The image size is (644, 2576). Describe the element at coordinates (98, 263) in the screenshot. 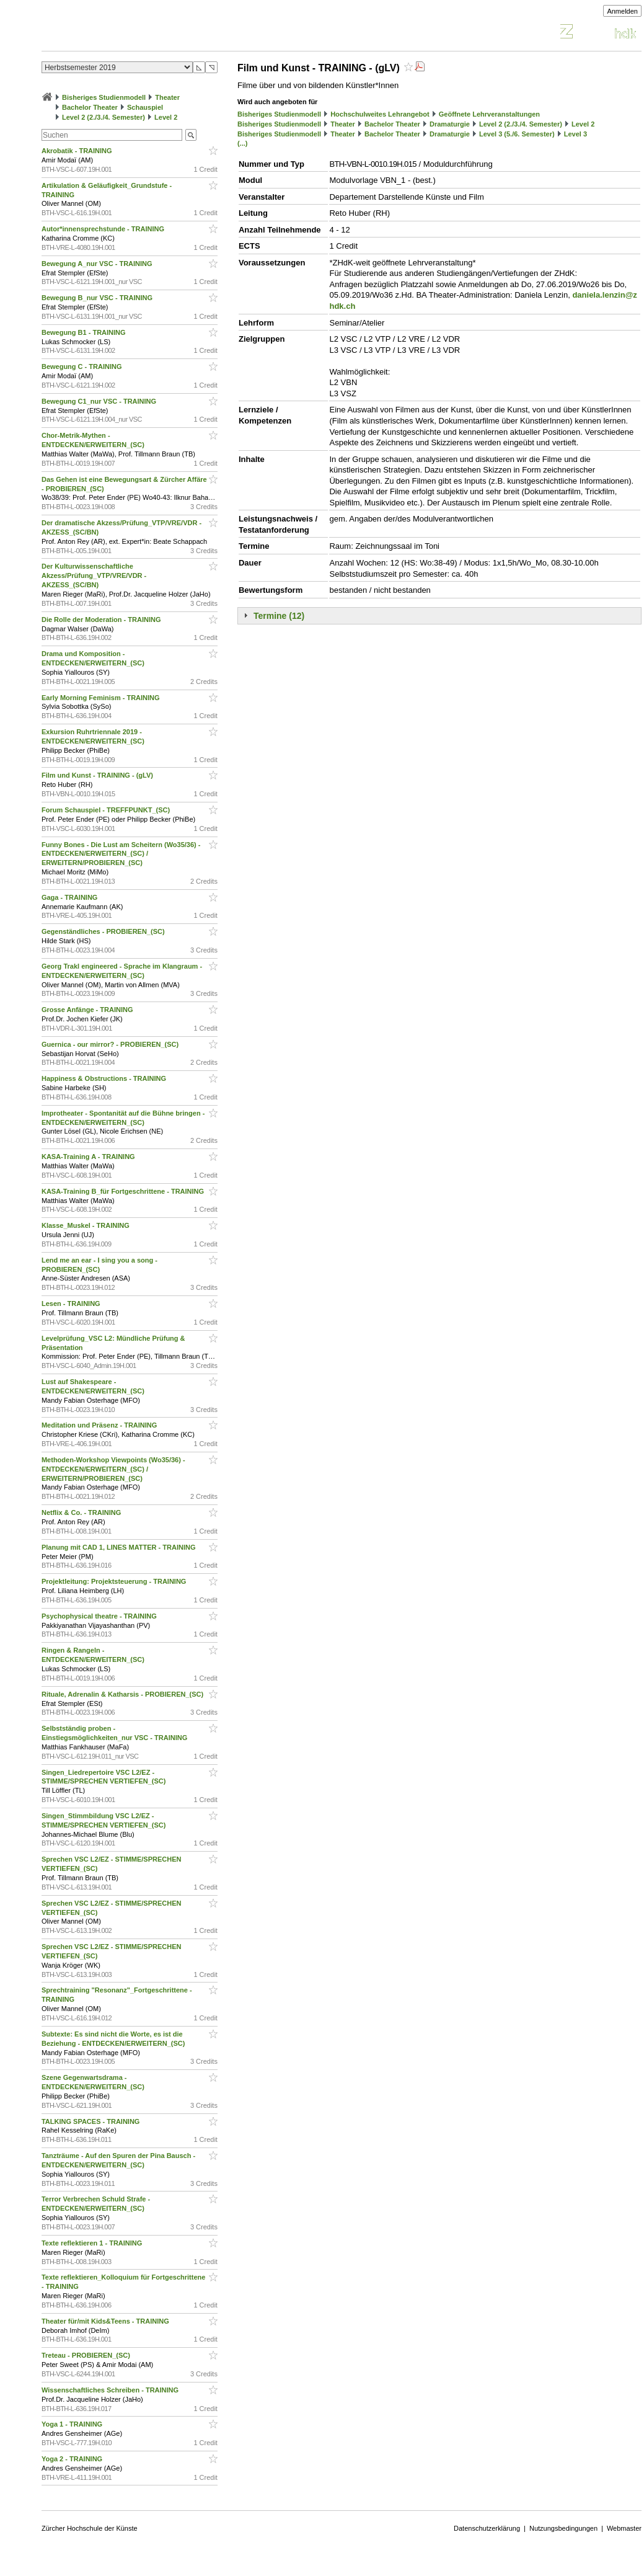

I see `Bewegung A_nur VSC - TRAINING` at that location.